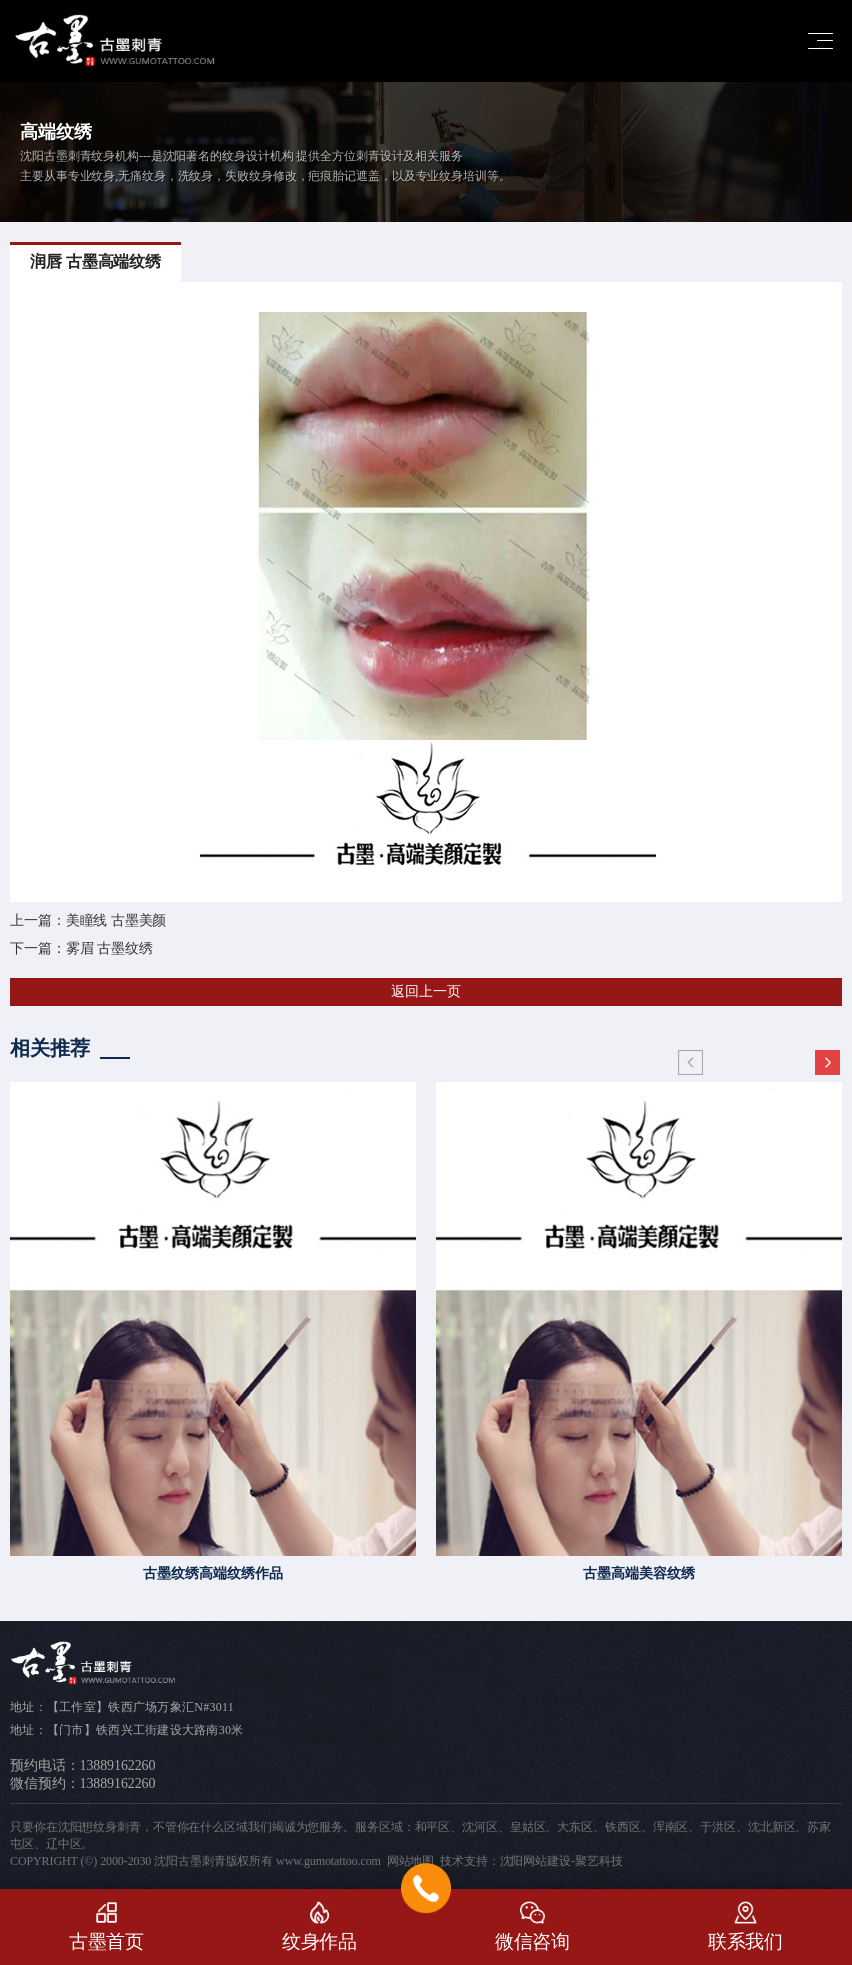 Image resolution: width=852 pixels, height=1965 pixels. Describe the element at coordinates (116, 920) in the screenshot. I see `美瞳线 古墨美颜` at that location.